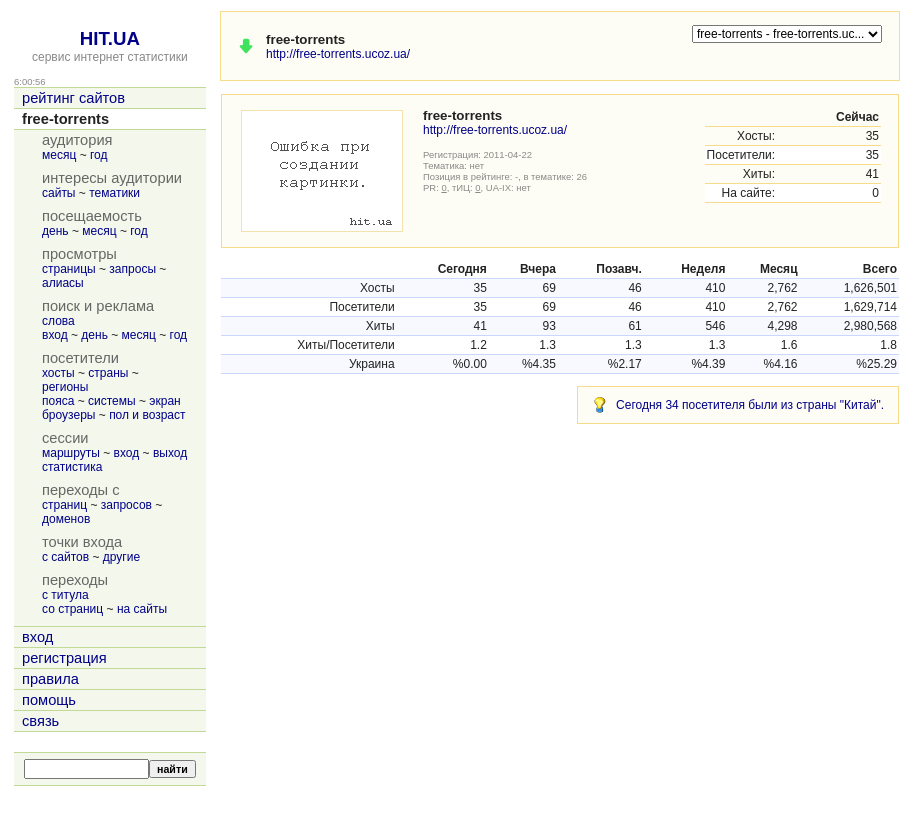  What do you see at coordinates (72, 609) in the screenshot?
I see `со страниц` at bounding box center [72, 609].